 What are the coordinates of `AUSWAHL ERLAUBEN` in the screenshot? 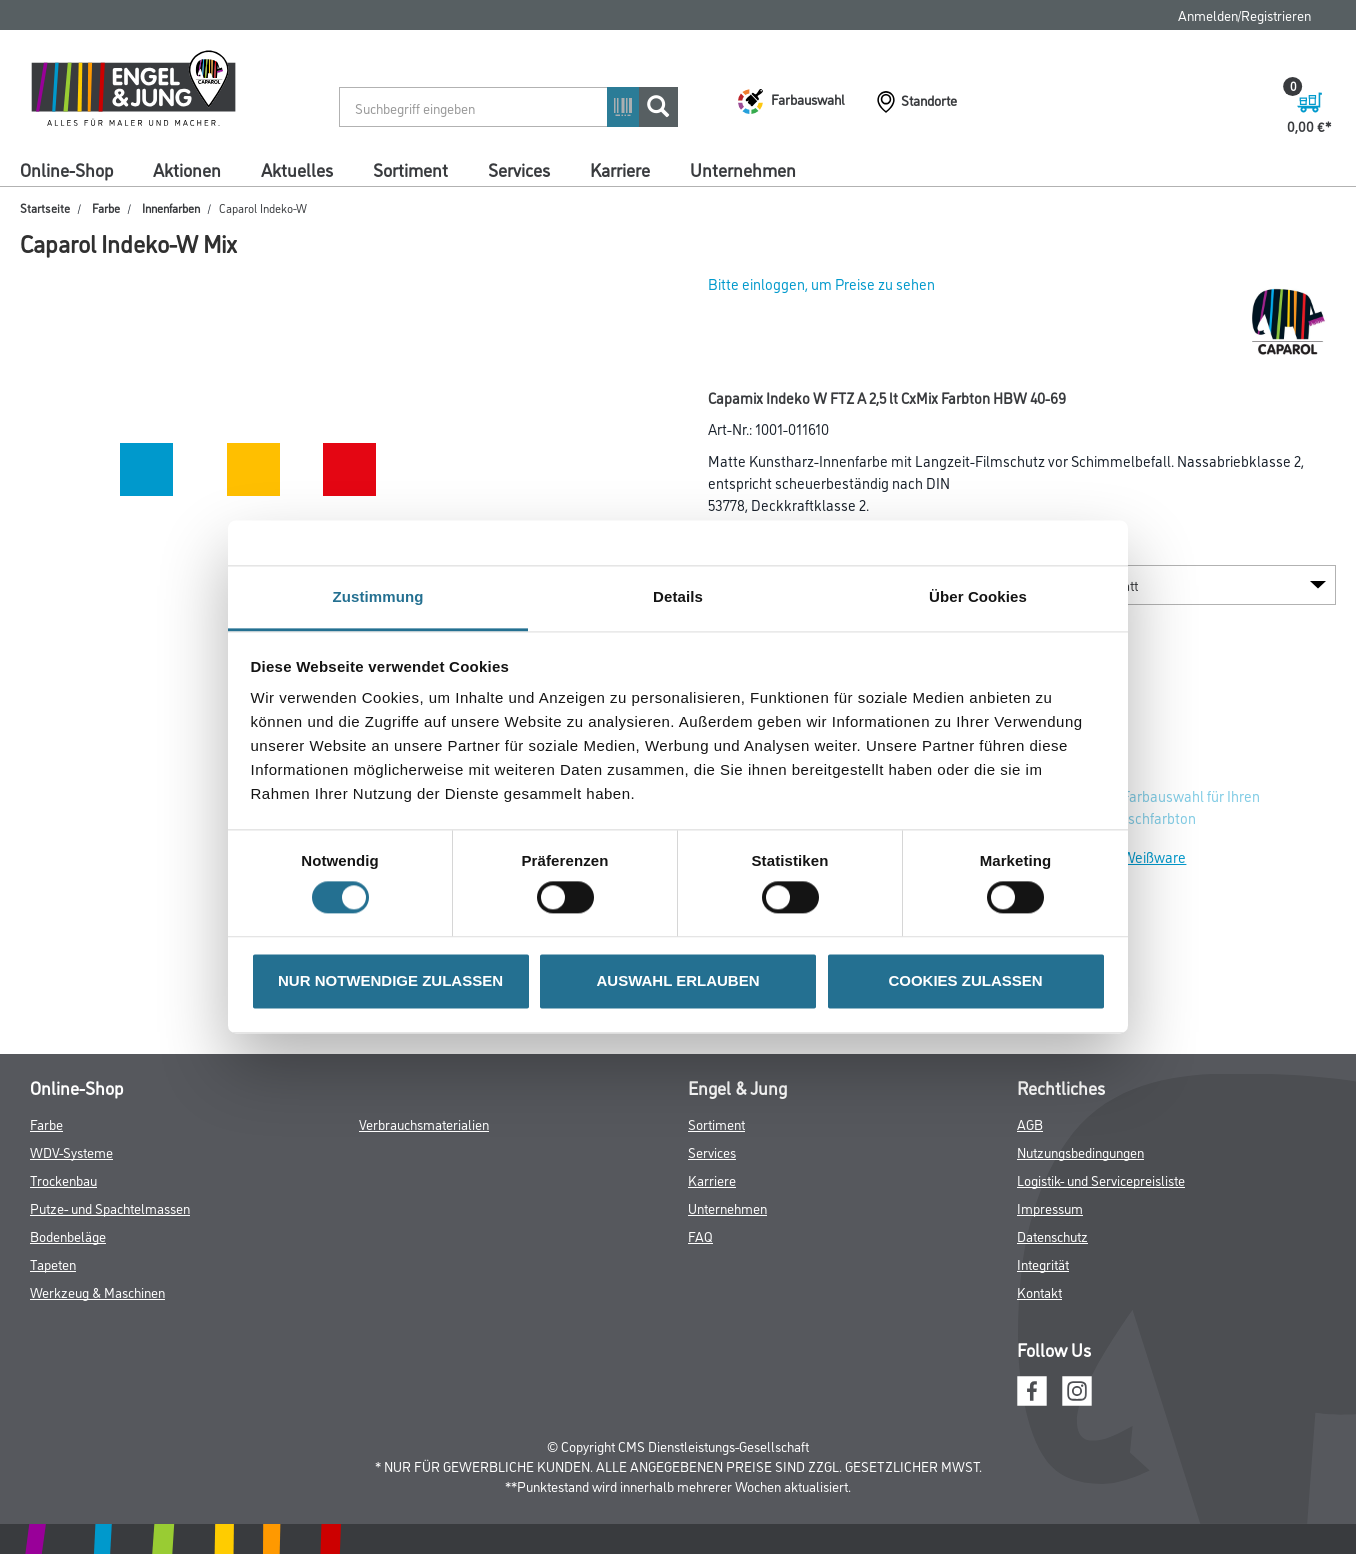 It's located at (677, 980).